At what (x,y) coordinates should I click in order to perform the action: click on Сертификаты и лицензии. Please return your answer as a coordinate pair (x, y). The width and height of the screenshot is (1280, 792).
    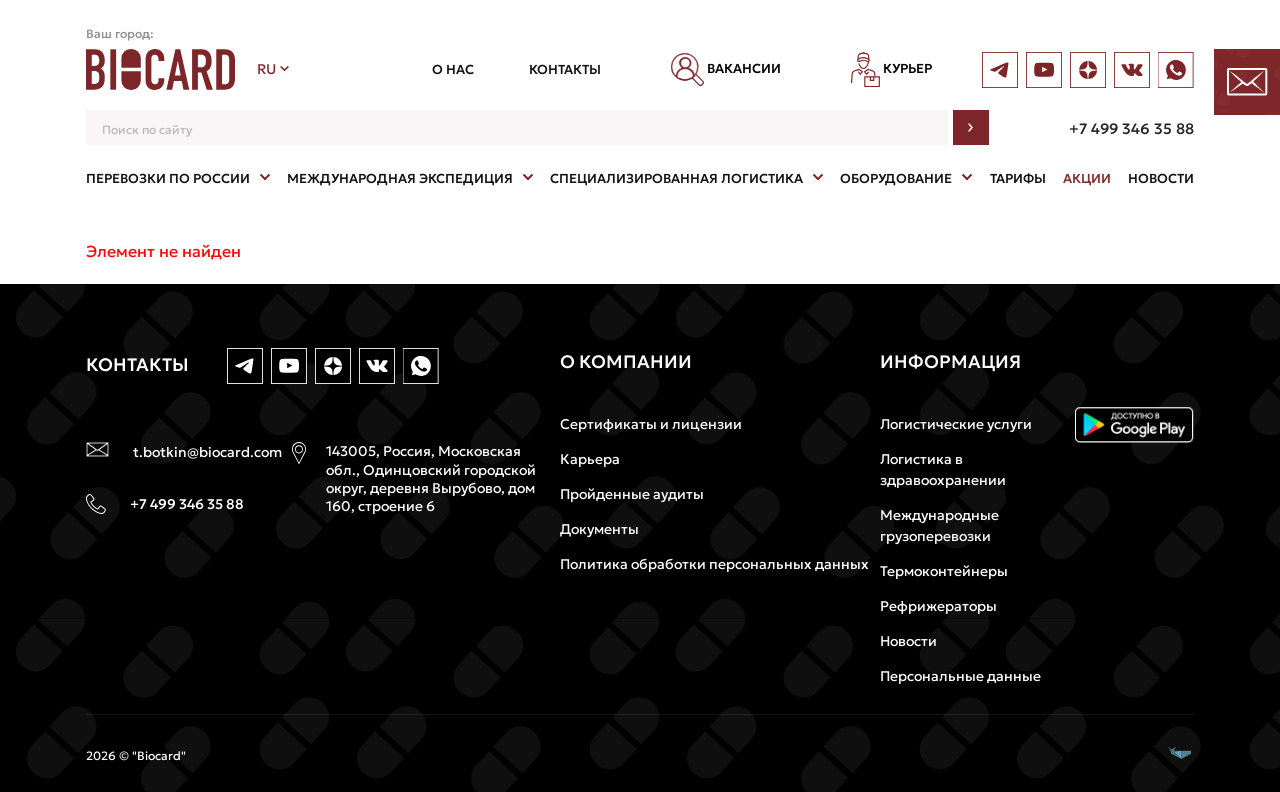
    Looking at the image, I should click on (651, 424).